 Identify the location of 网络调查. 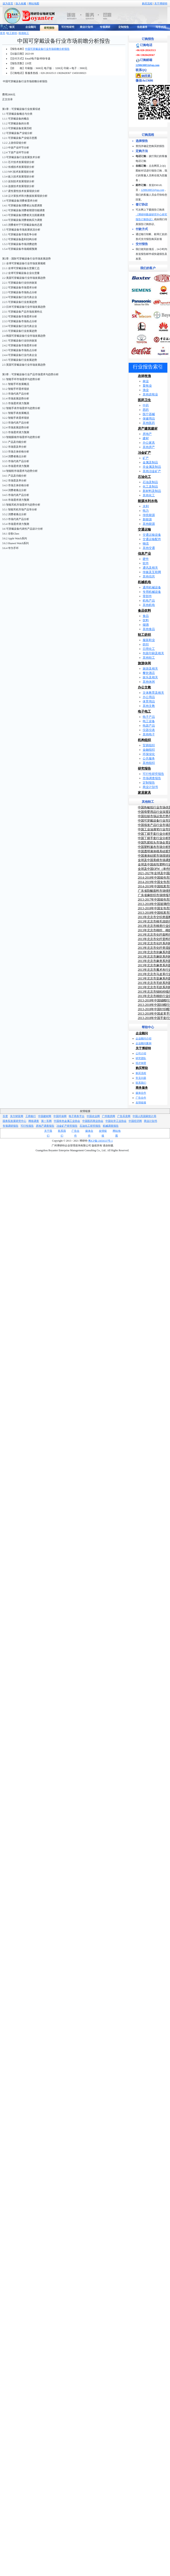
(33, 1121).